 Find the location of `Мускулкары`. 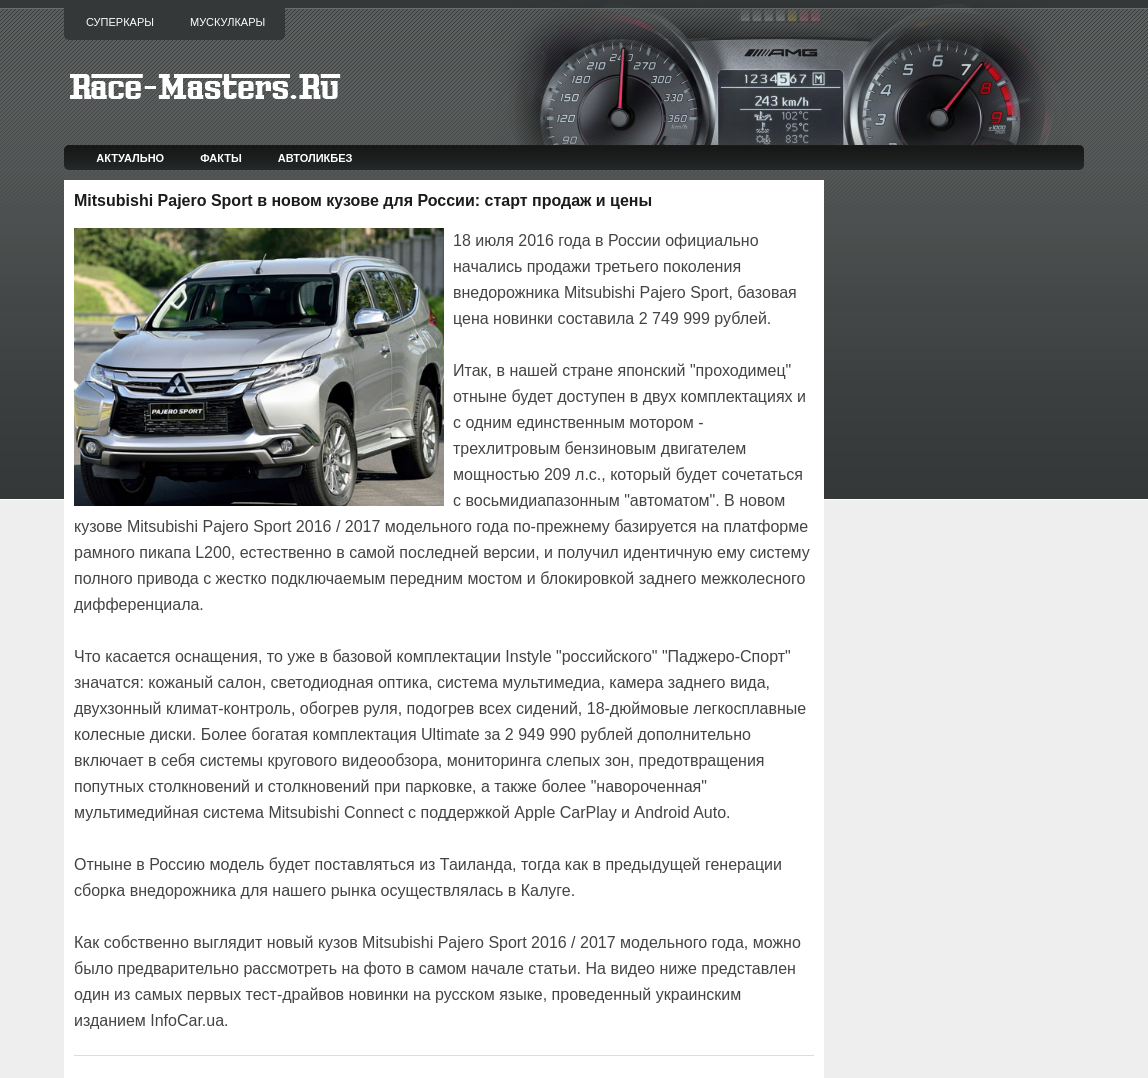

Мускулкары is located at coordinates (227, 22).